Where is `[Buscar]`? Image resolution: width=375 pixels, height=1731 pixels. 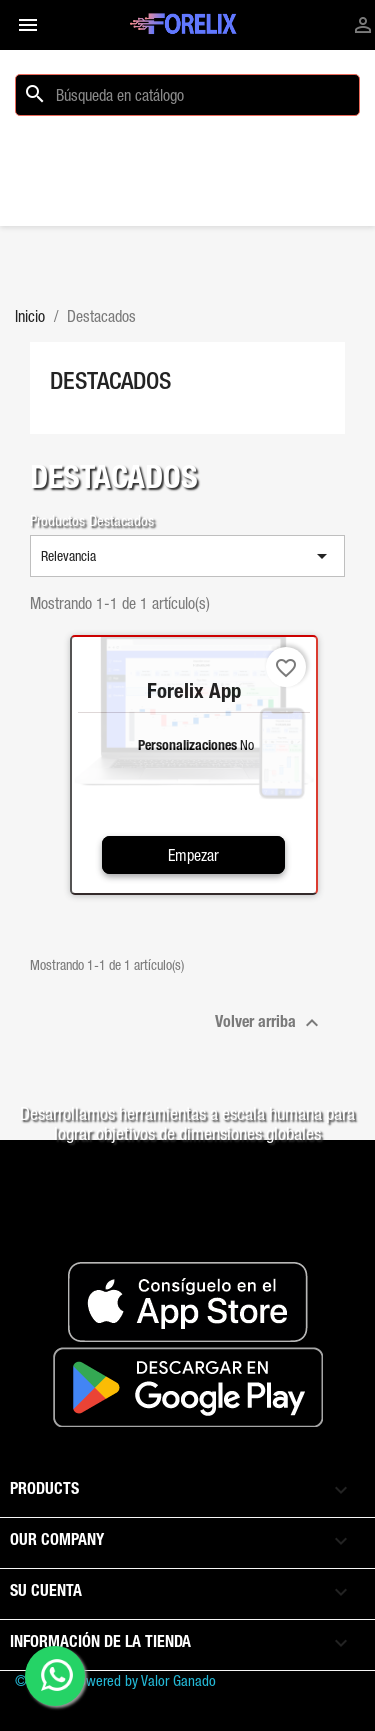
[Buscar] is located at coordinates (187, 95).